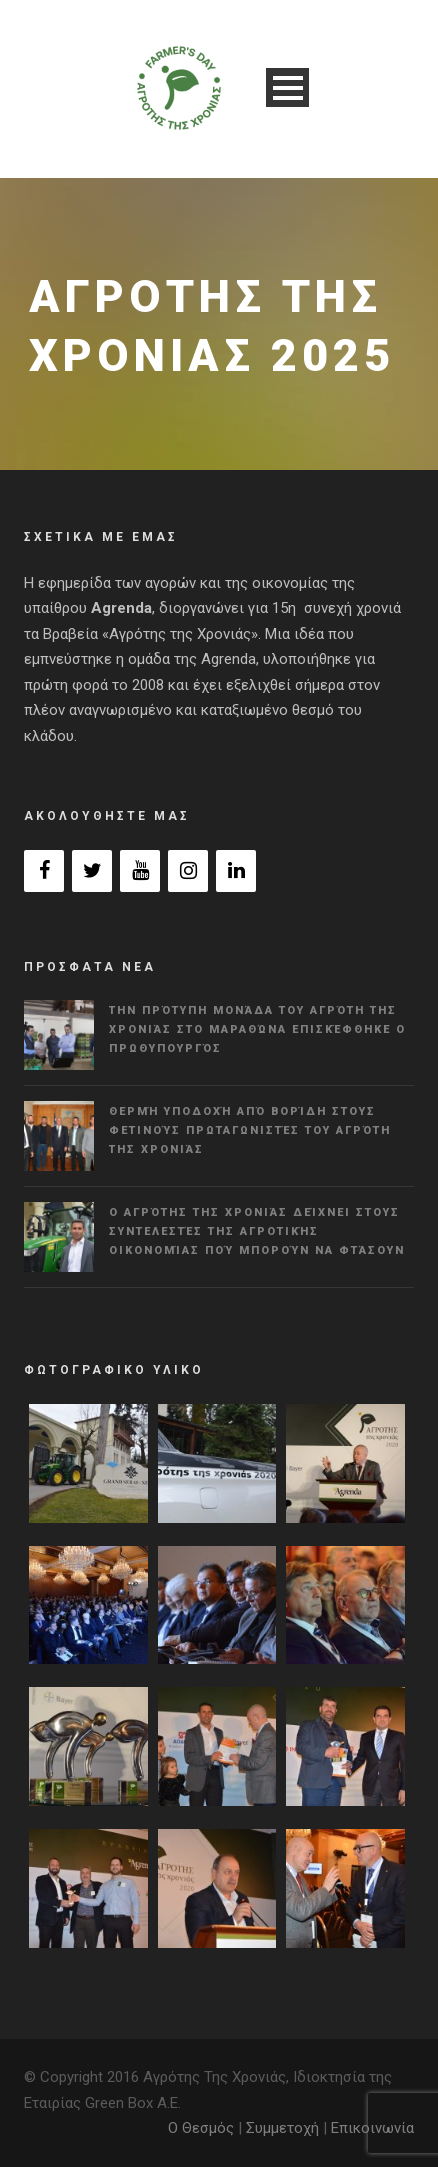 Image resolution: width=438 pixels, height=2167 pixels. I want to click on [Facebook], so click(44, 871).